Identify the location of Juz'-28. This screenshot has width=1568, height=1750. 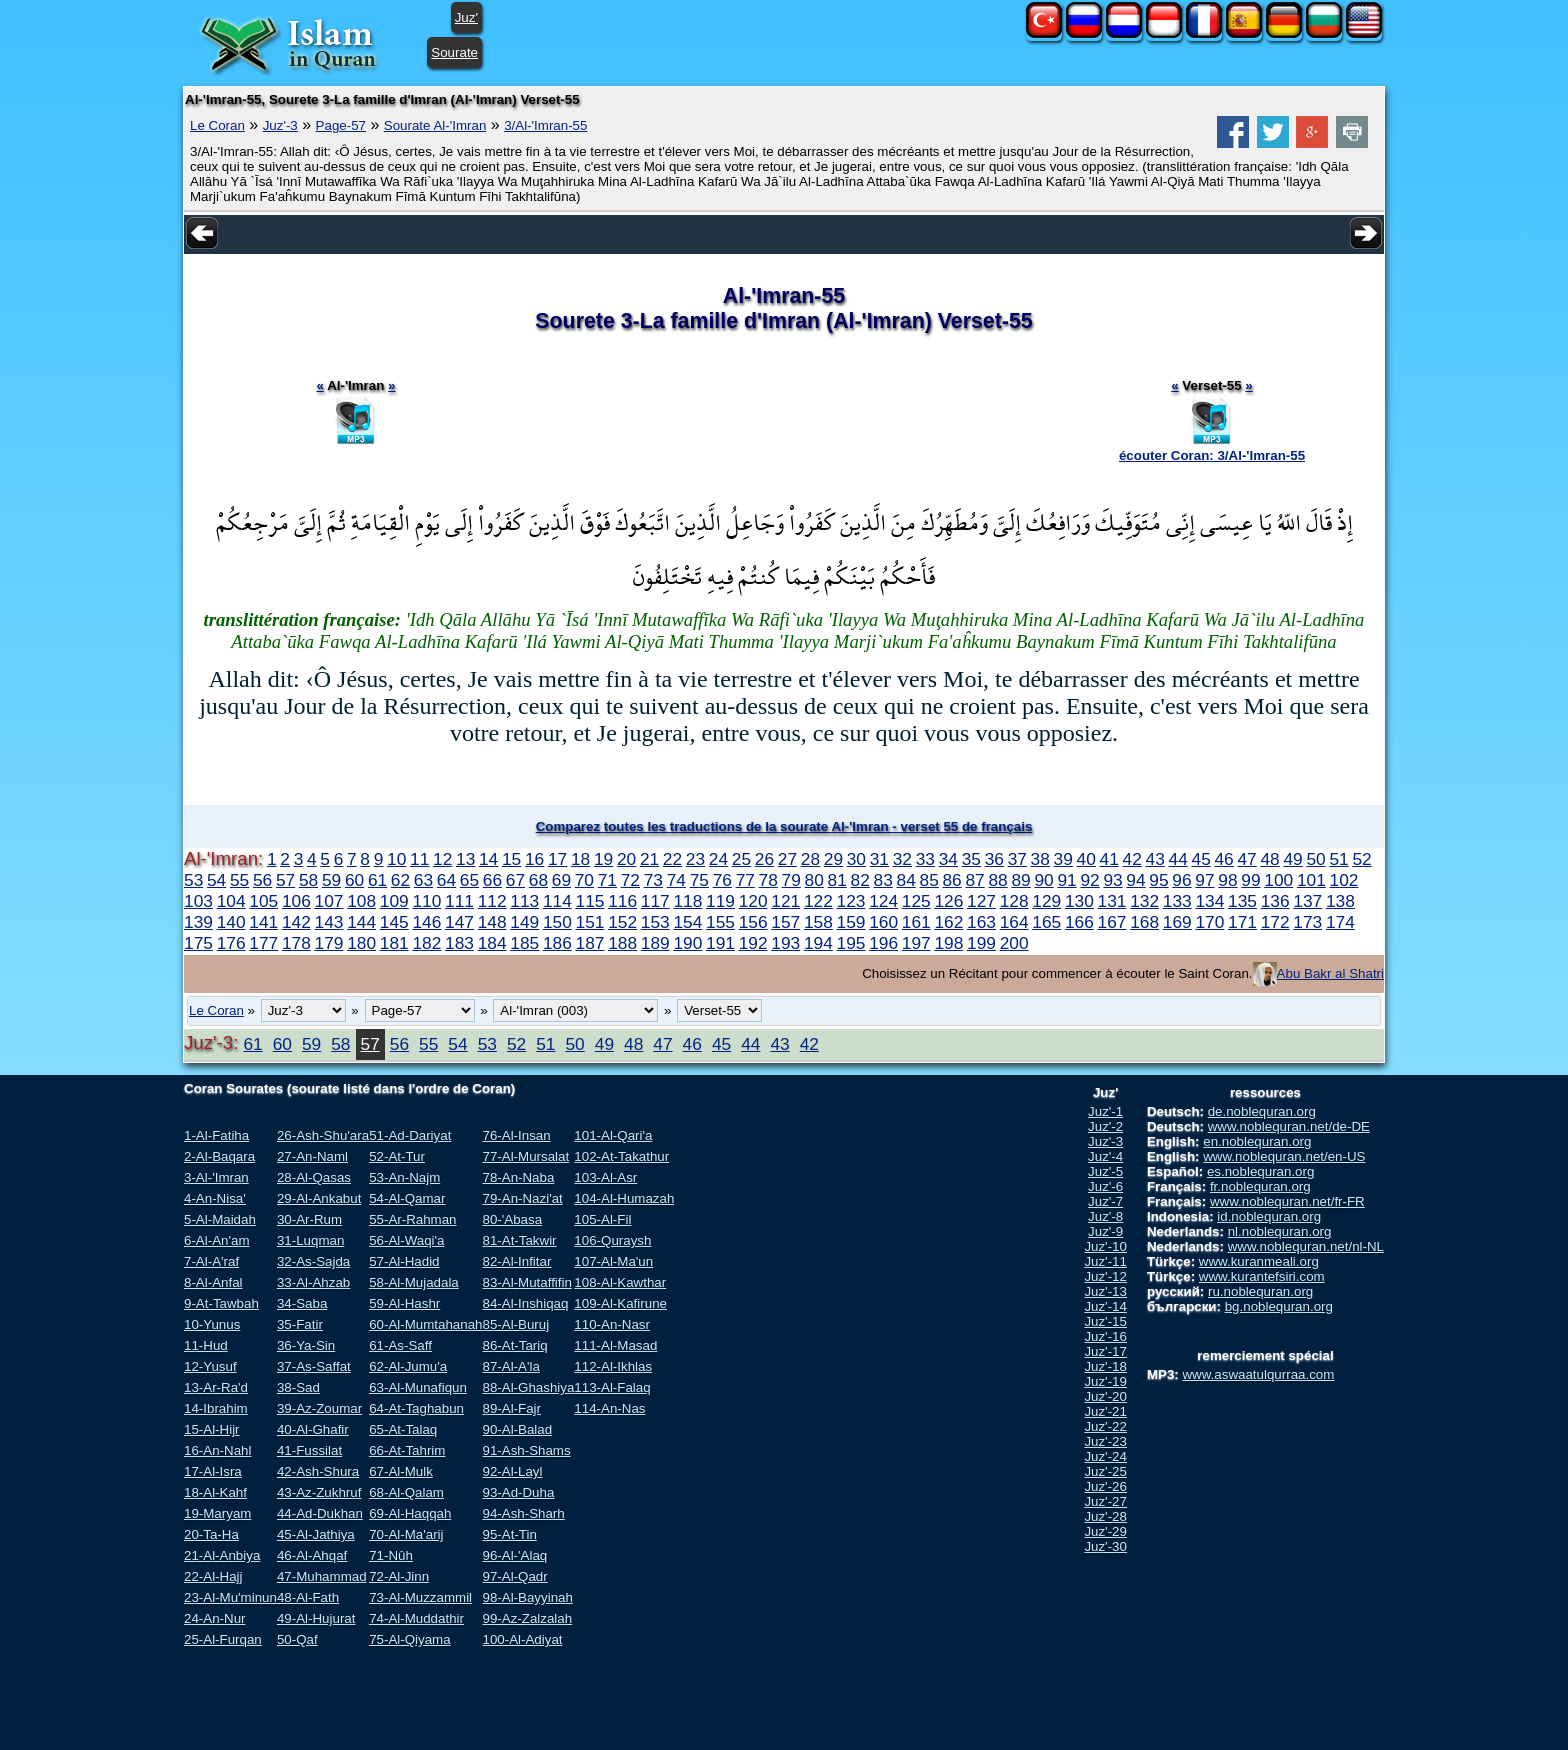
(1105, 1516).